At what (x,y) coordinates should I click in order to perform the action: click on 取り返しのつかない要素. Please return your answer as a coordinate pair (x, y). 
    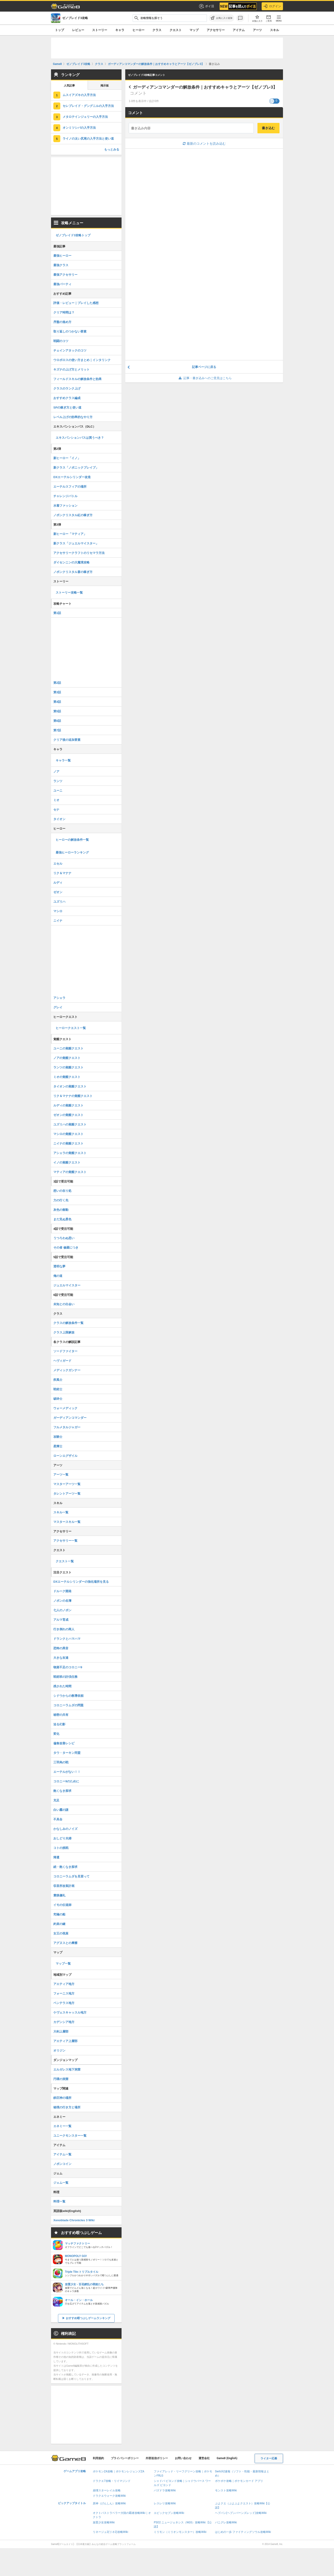
    Looking at the image, I should click on (70, 331).